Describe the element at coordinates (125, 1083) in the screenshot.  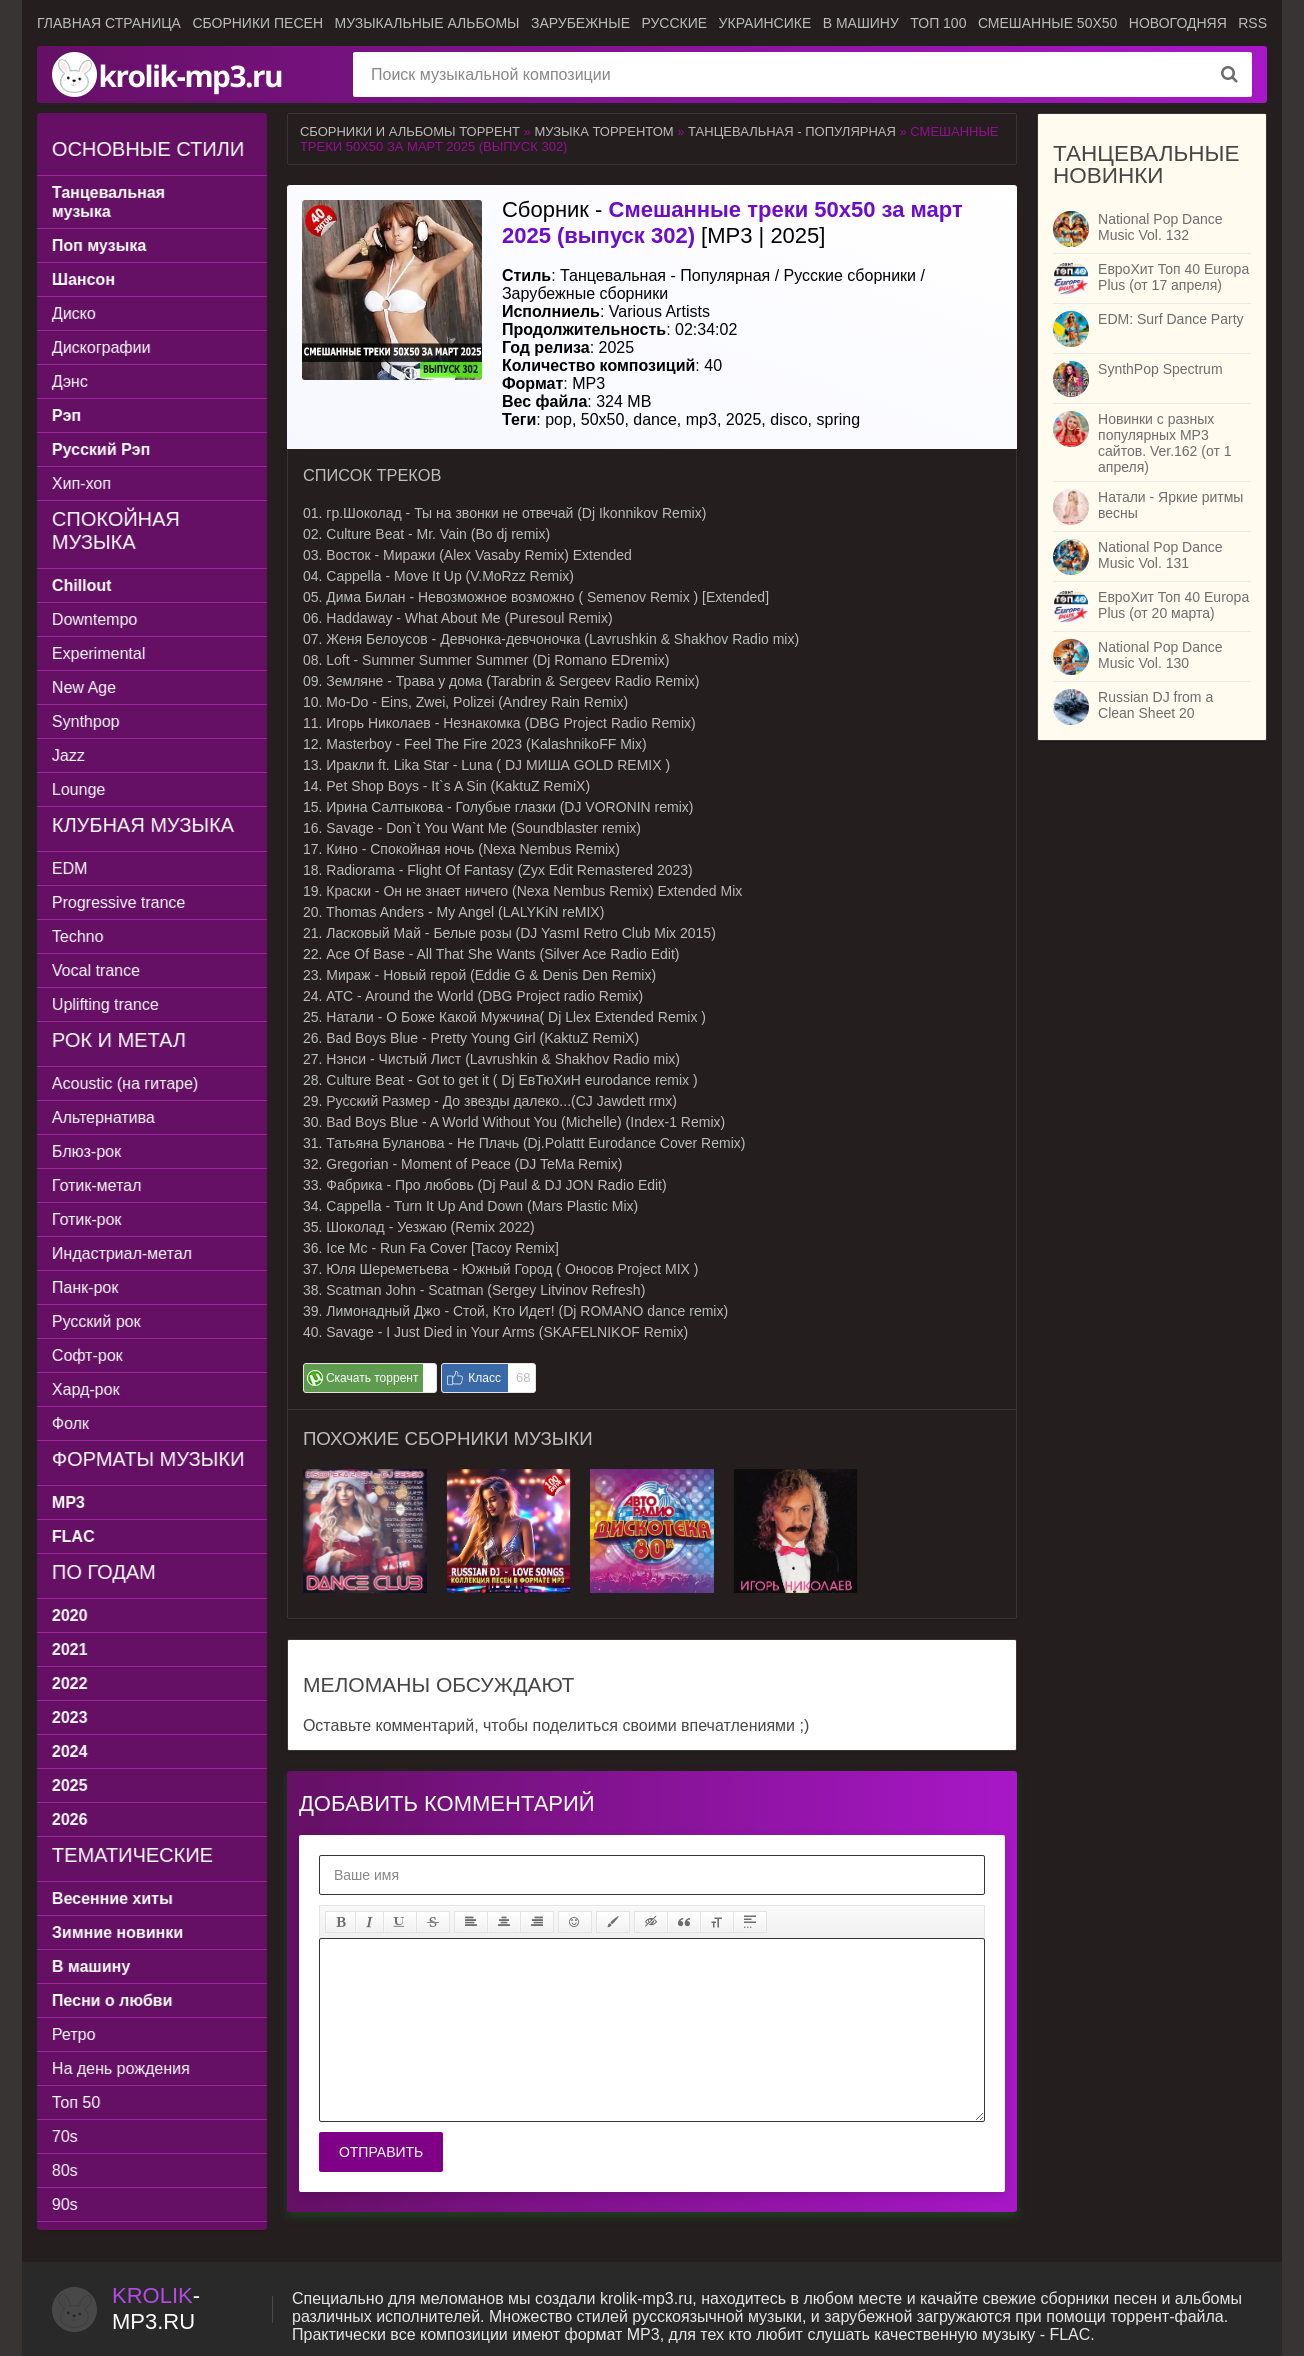
I see `Acoustic (на гитаре)` at that location.